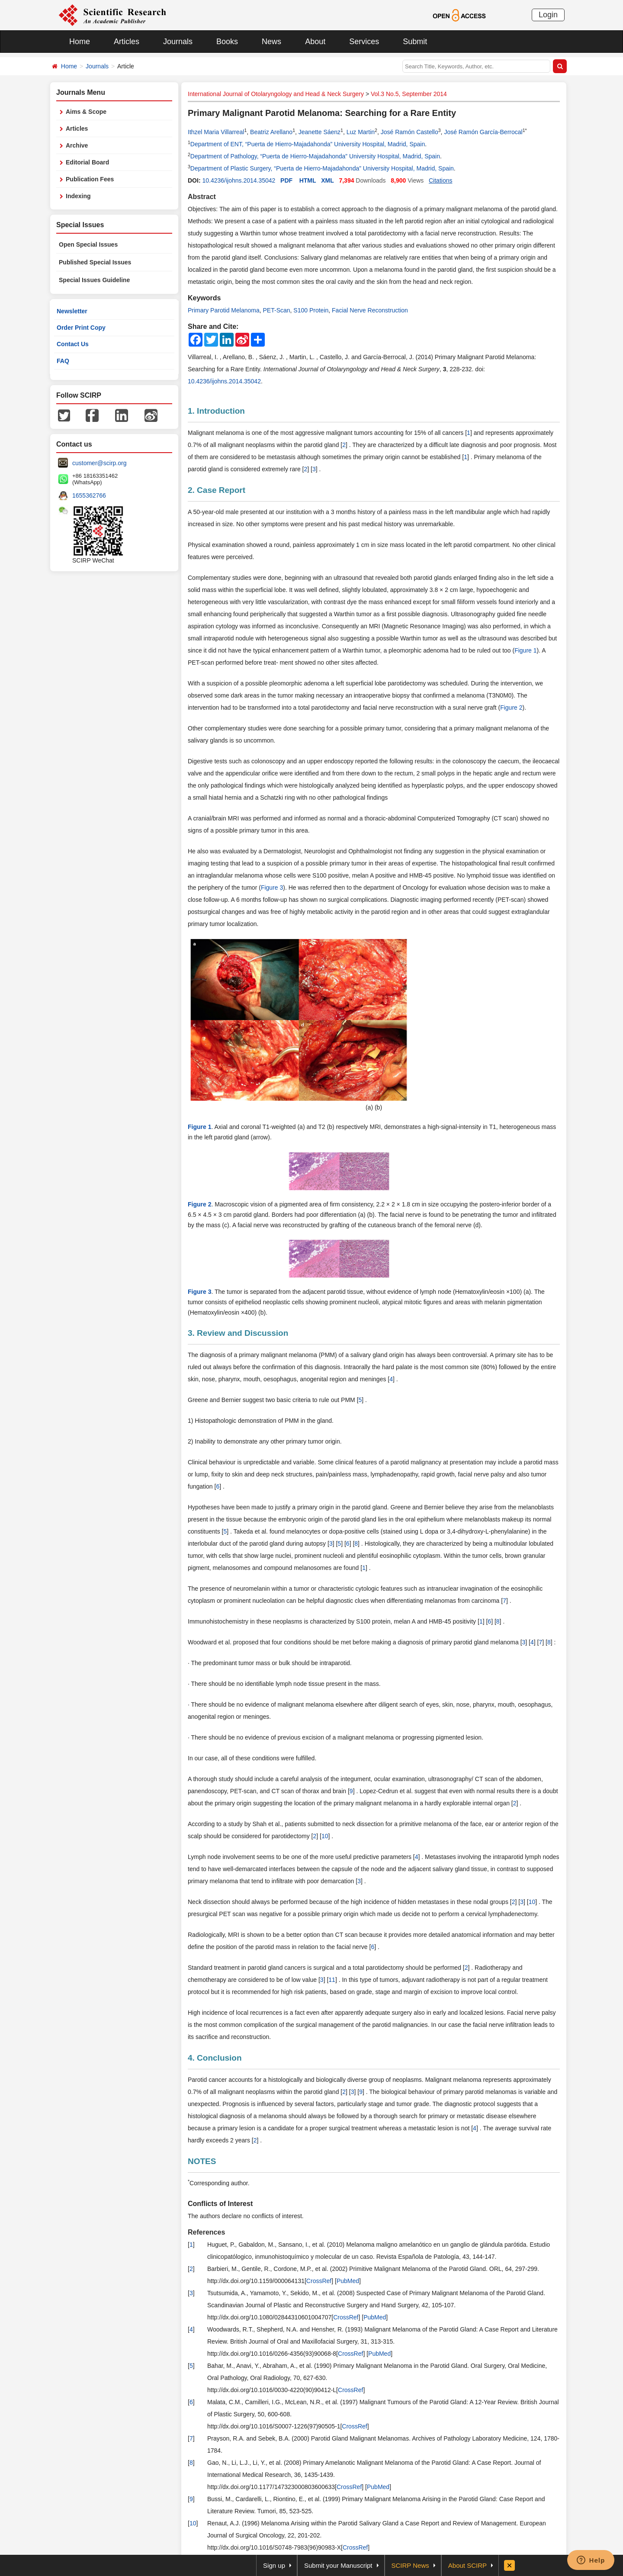  I want to click on Submit your Manuscript, so click(338, 2565).